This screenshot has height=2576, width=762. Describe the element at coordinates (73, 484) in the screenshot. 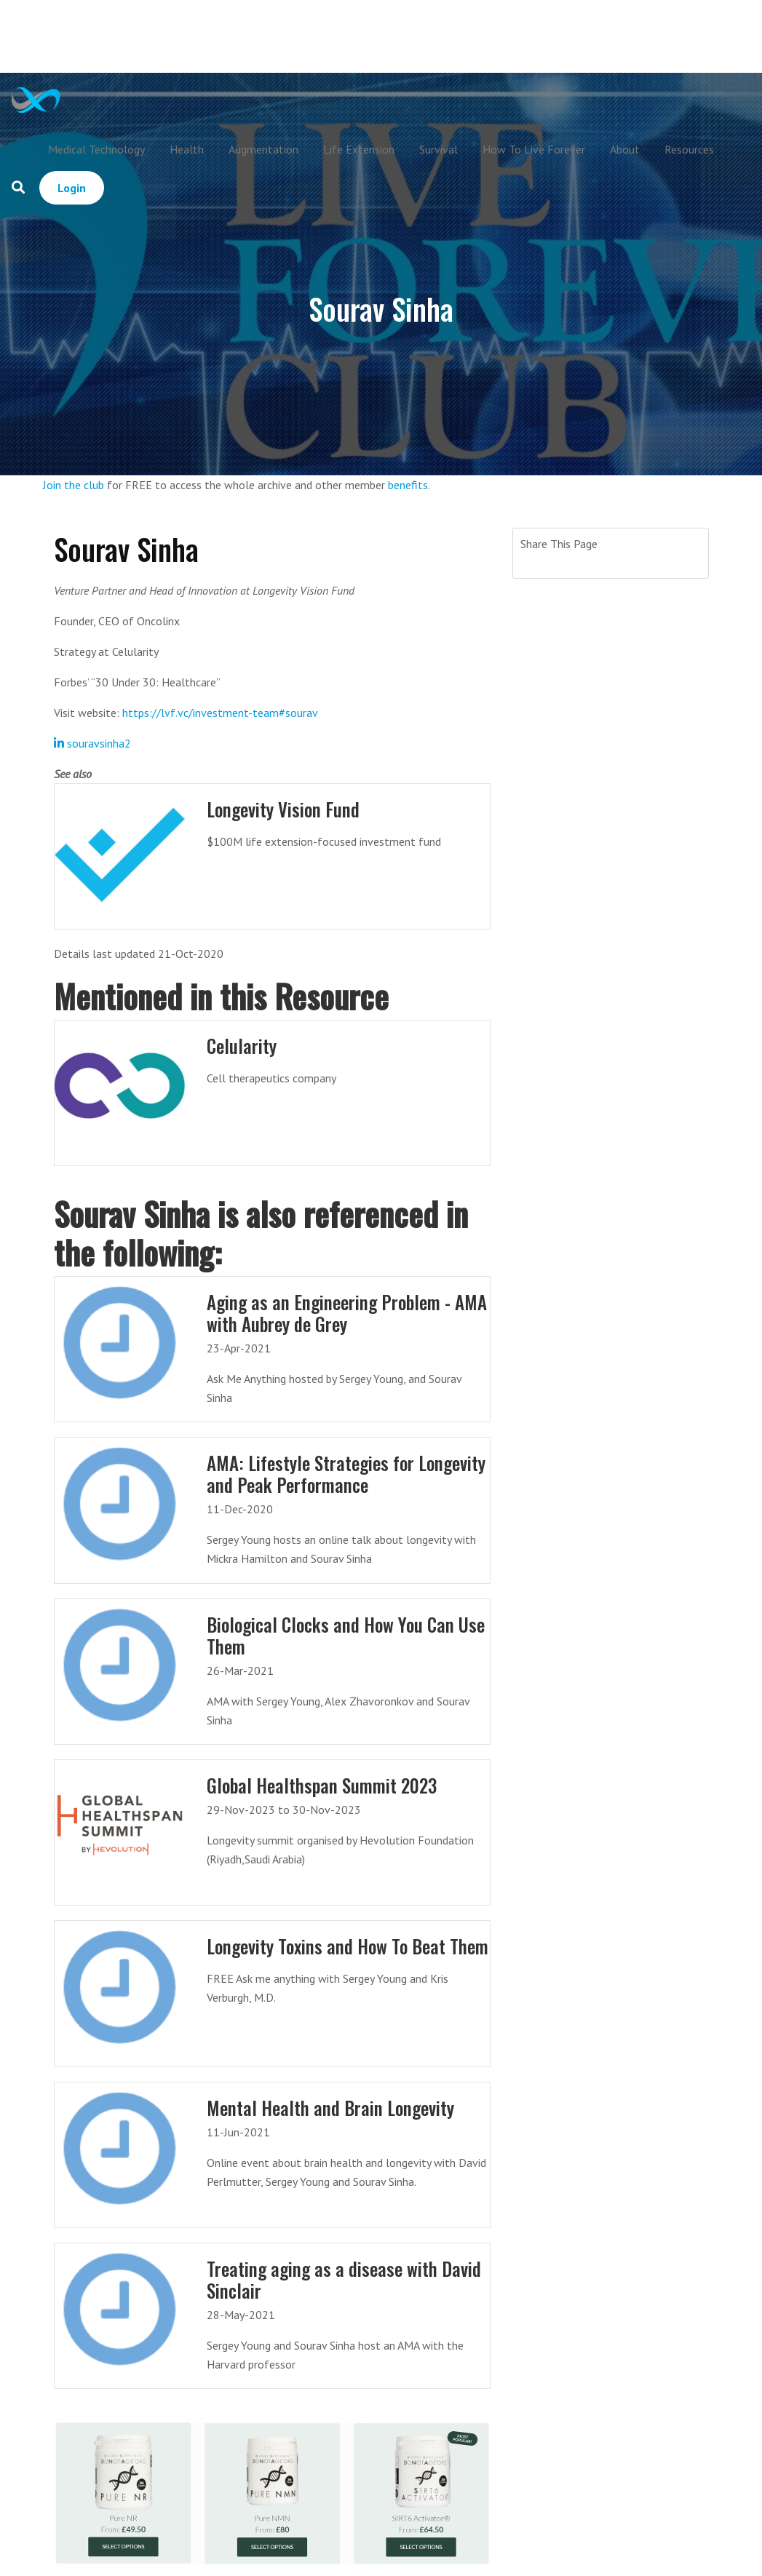

I see `Join the club` at that location.